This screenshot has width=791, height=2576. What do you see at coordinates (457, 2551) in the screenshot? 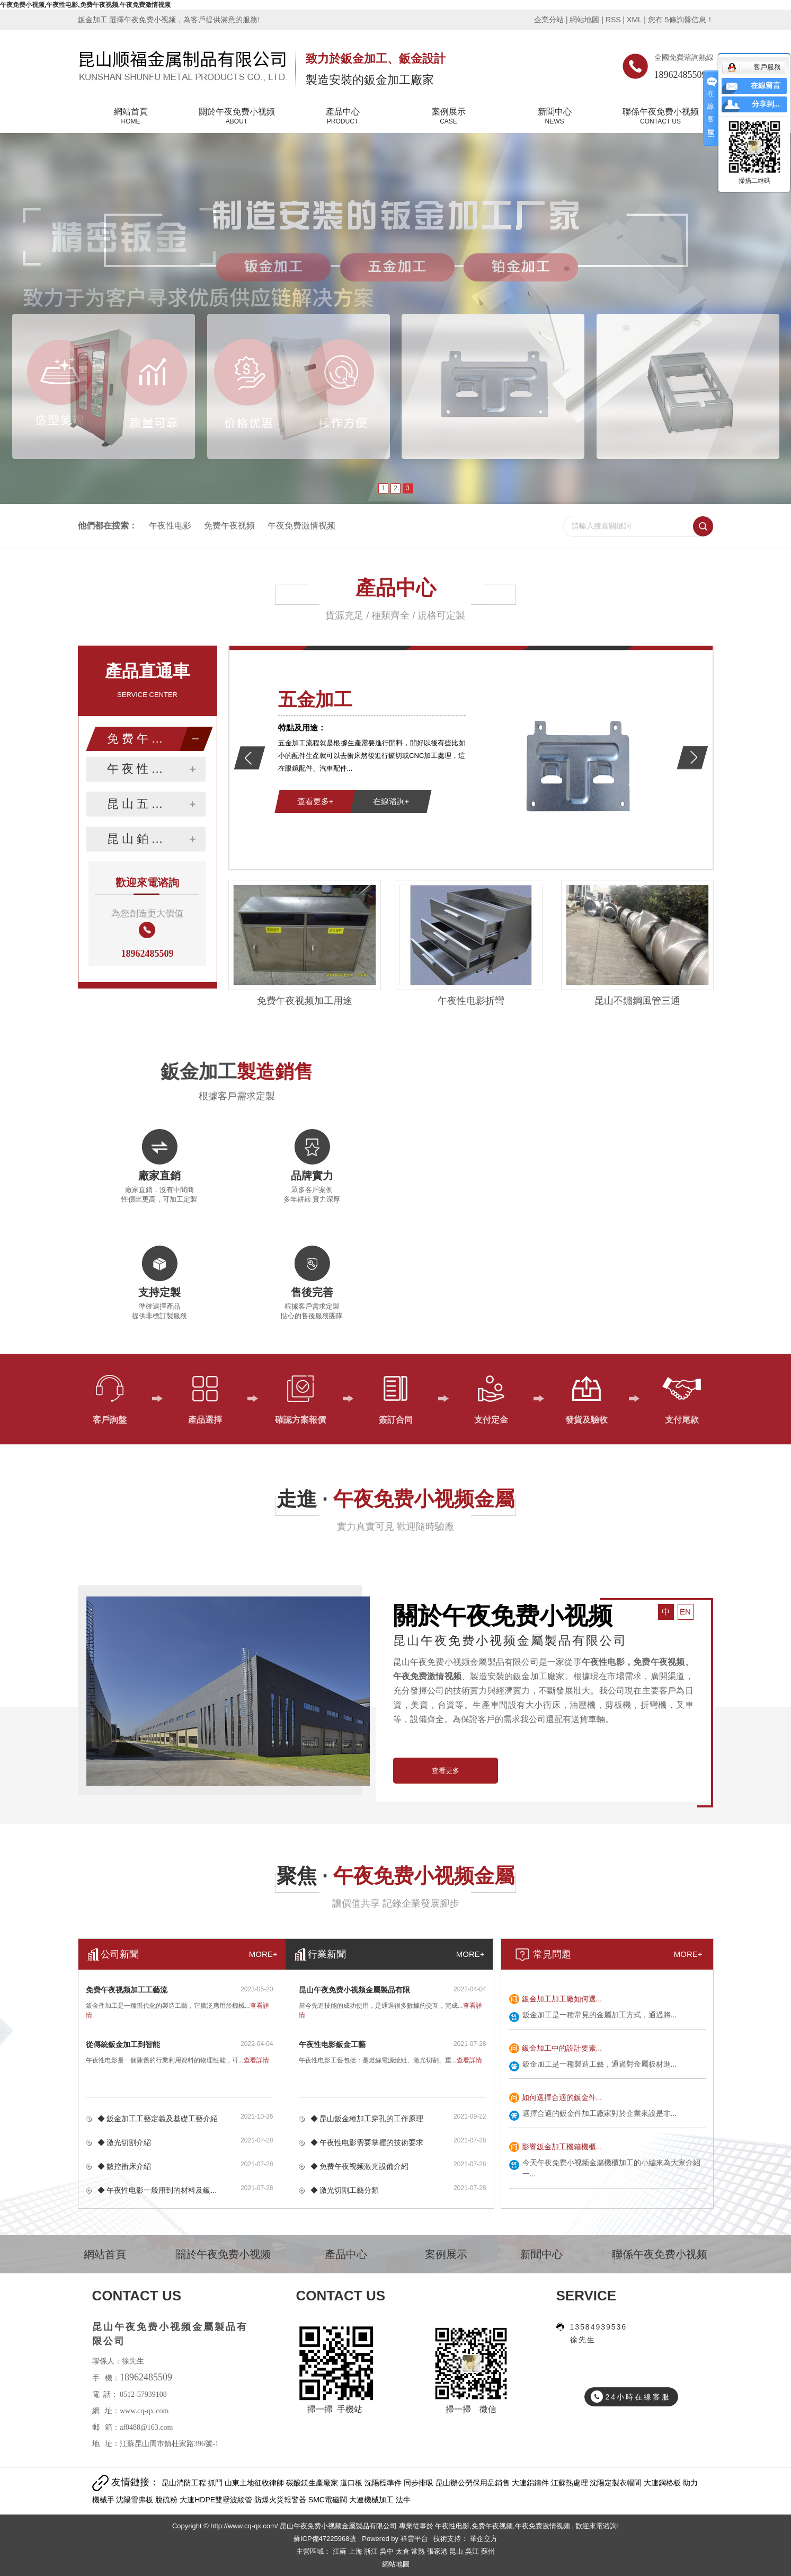
I see `昆山` at bounding box center [457, 2551].